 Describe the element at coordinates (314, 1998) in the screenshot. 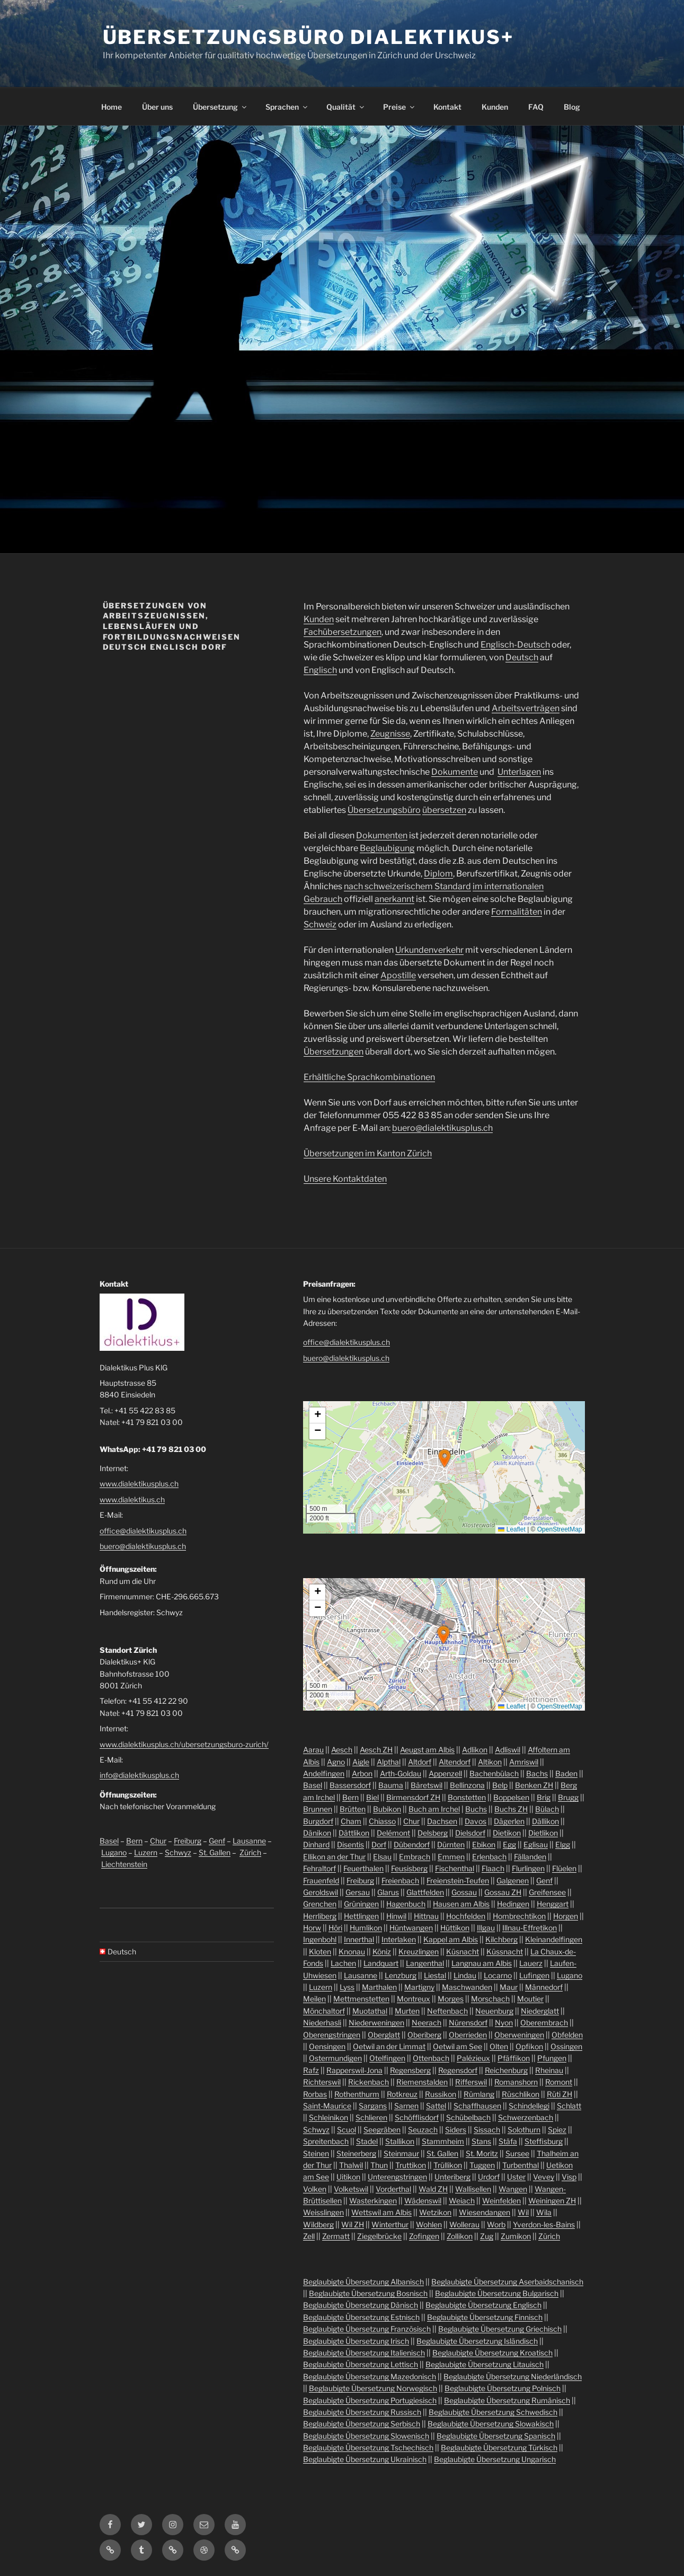

I see `Meilen` at that location.